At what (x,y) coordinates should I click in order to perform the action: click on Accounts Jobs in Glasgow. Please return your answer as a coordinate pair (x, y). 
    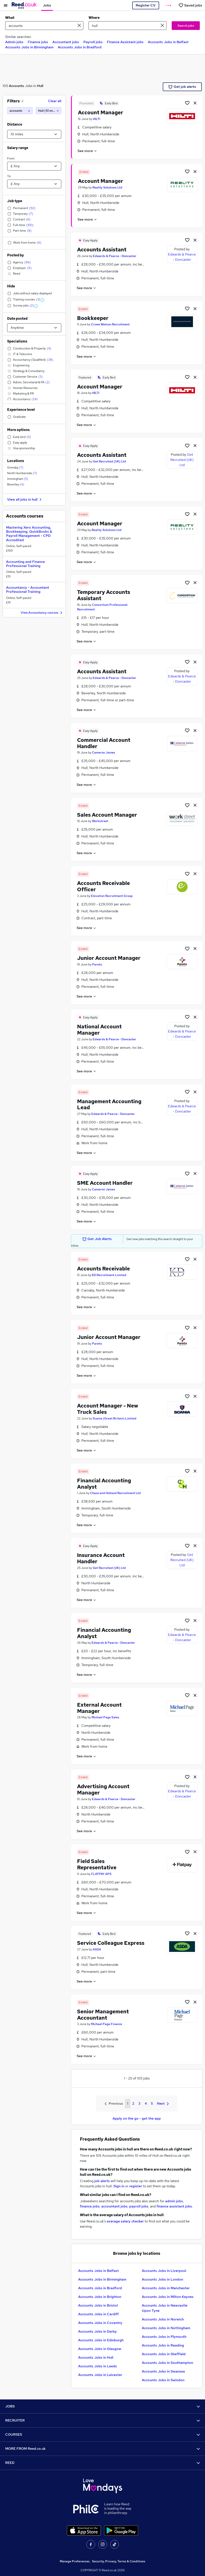
    Looking at the image, I should click on (99, 2349).